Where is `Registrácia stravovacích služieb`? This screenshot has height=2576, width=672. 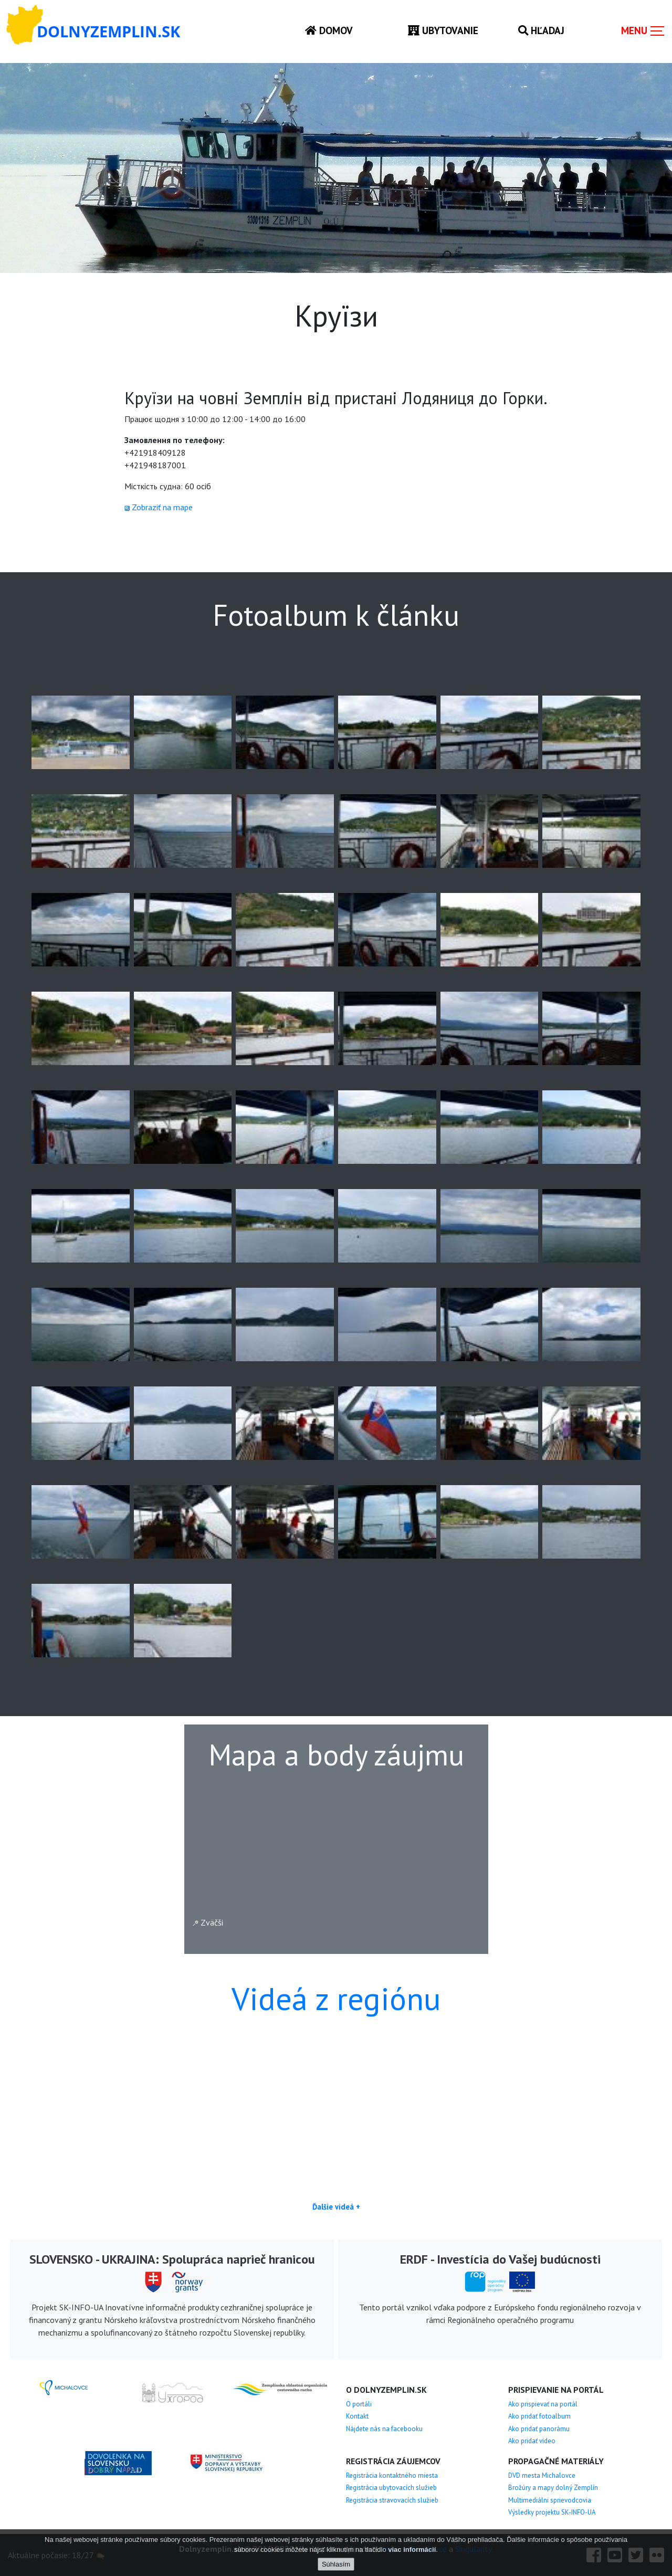
Registrácia stravovacích služieb is located at coordinates (392, 2500).